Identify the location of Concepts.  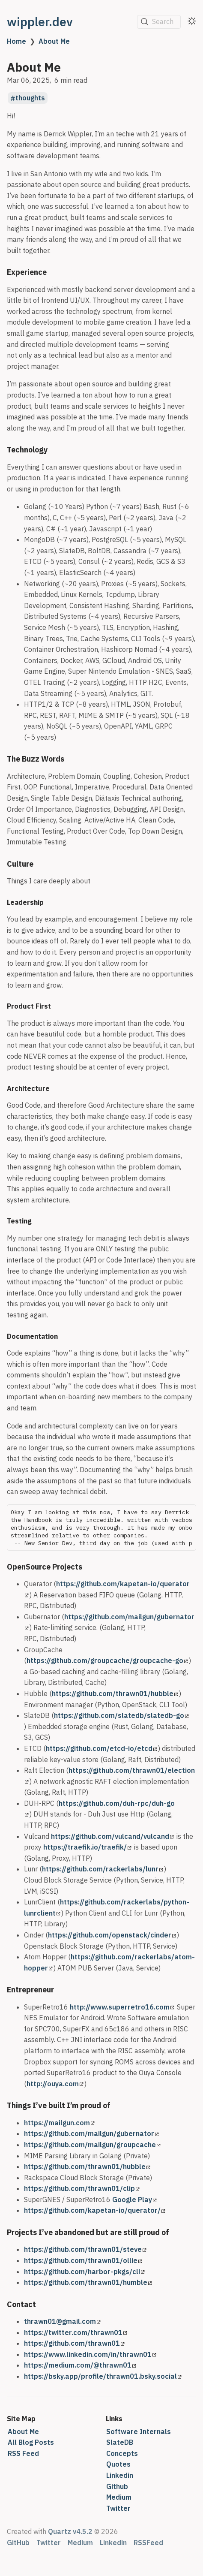
(122, 2453).